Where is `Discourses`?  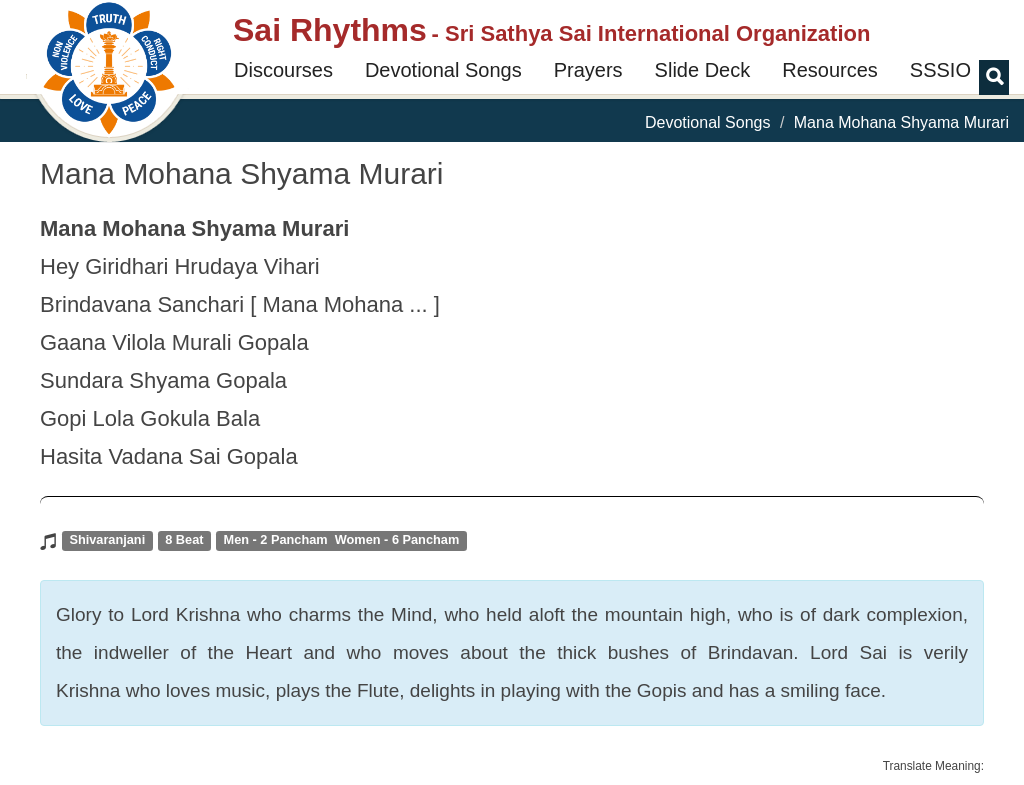 Discourses is located at coordinates (283, 70).